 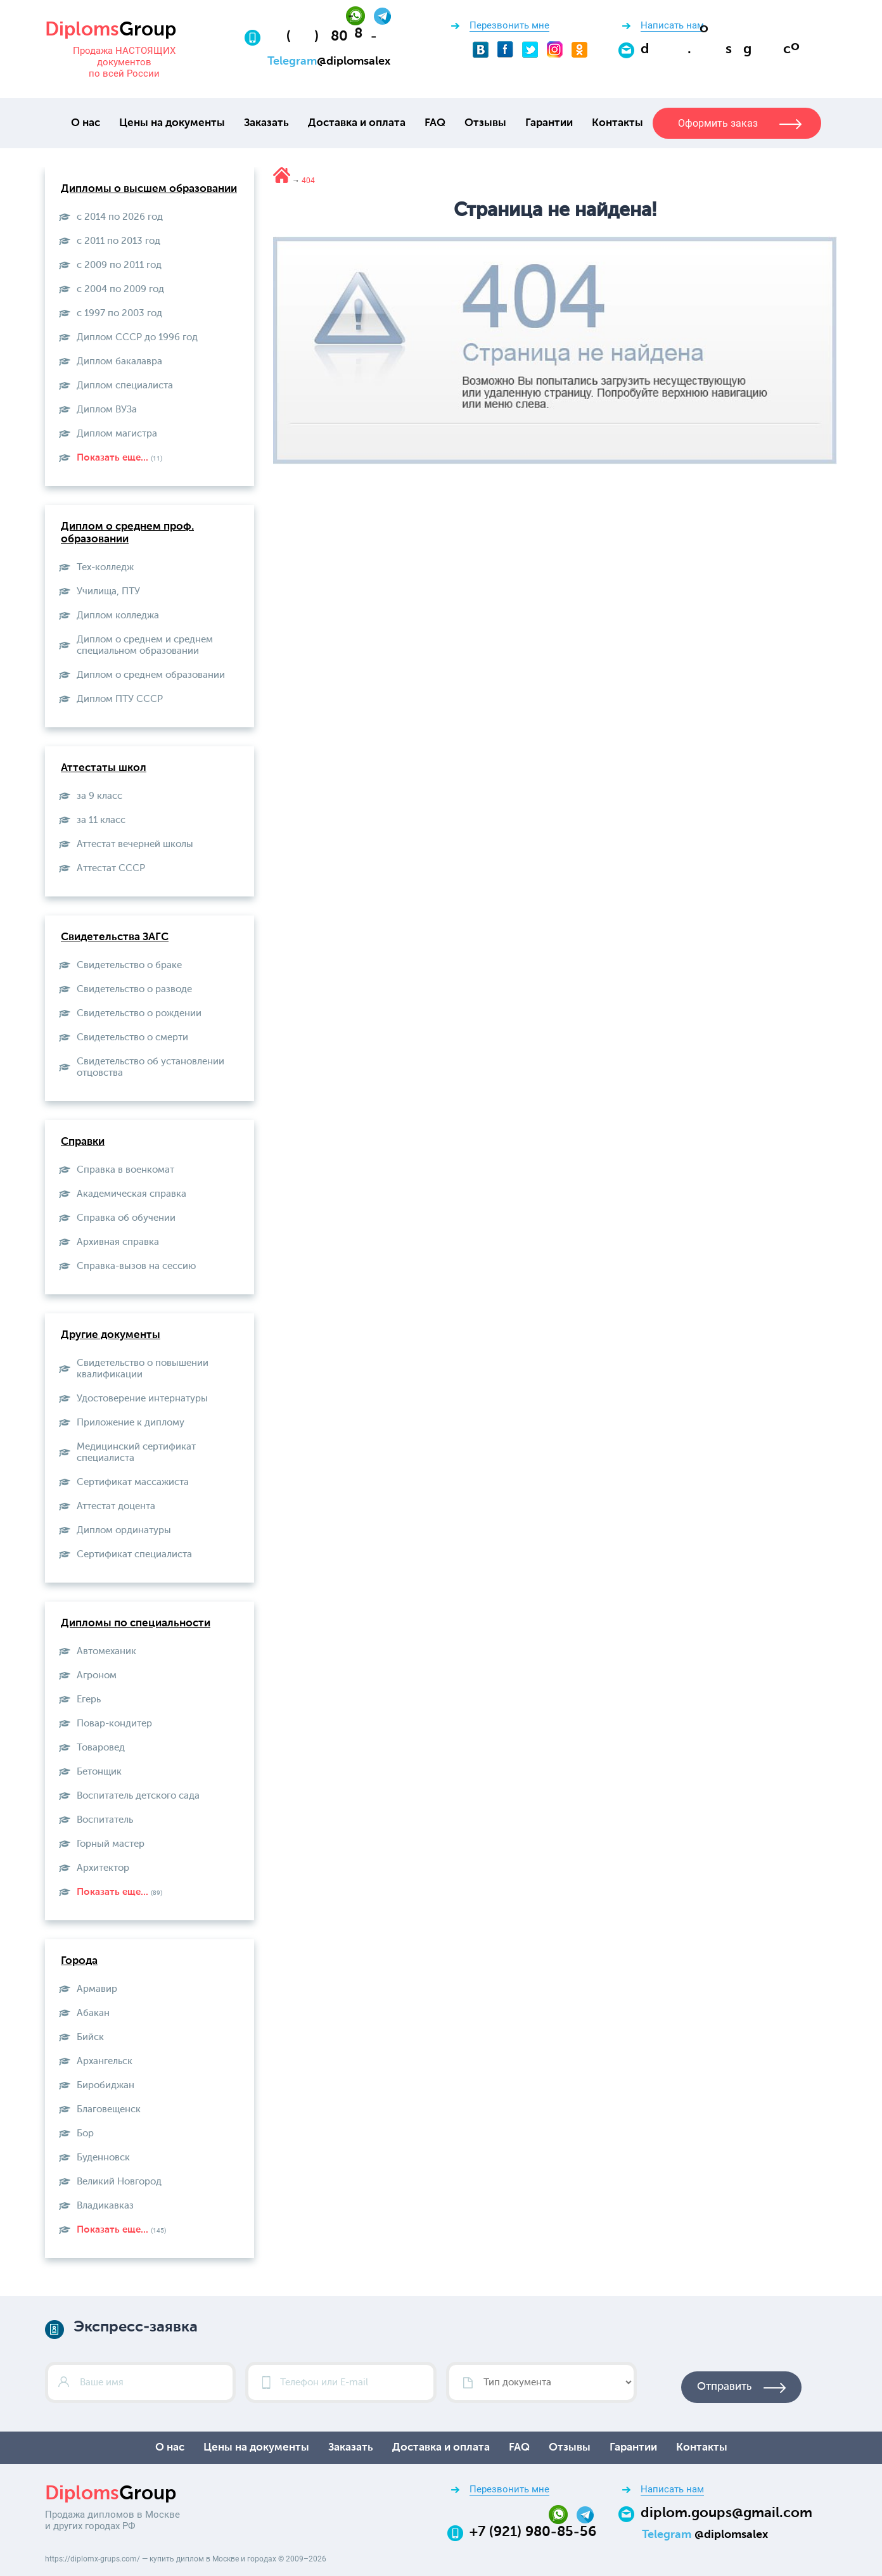 I want to click on [Facebook], so click(x=505, y=49).